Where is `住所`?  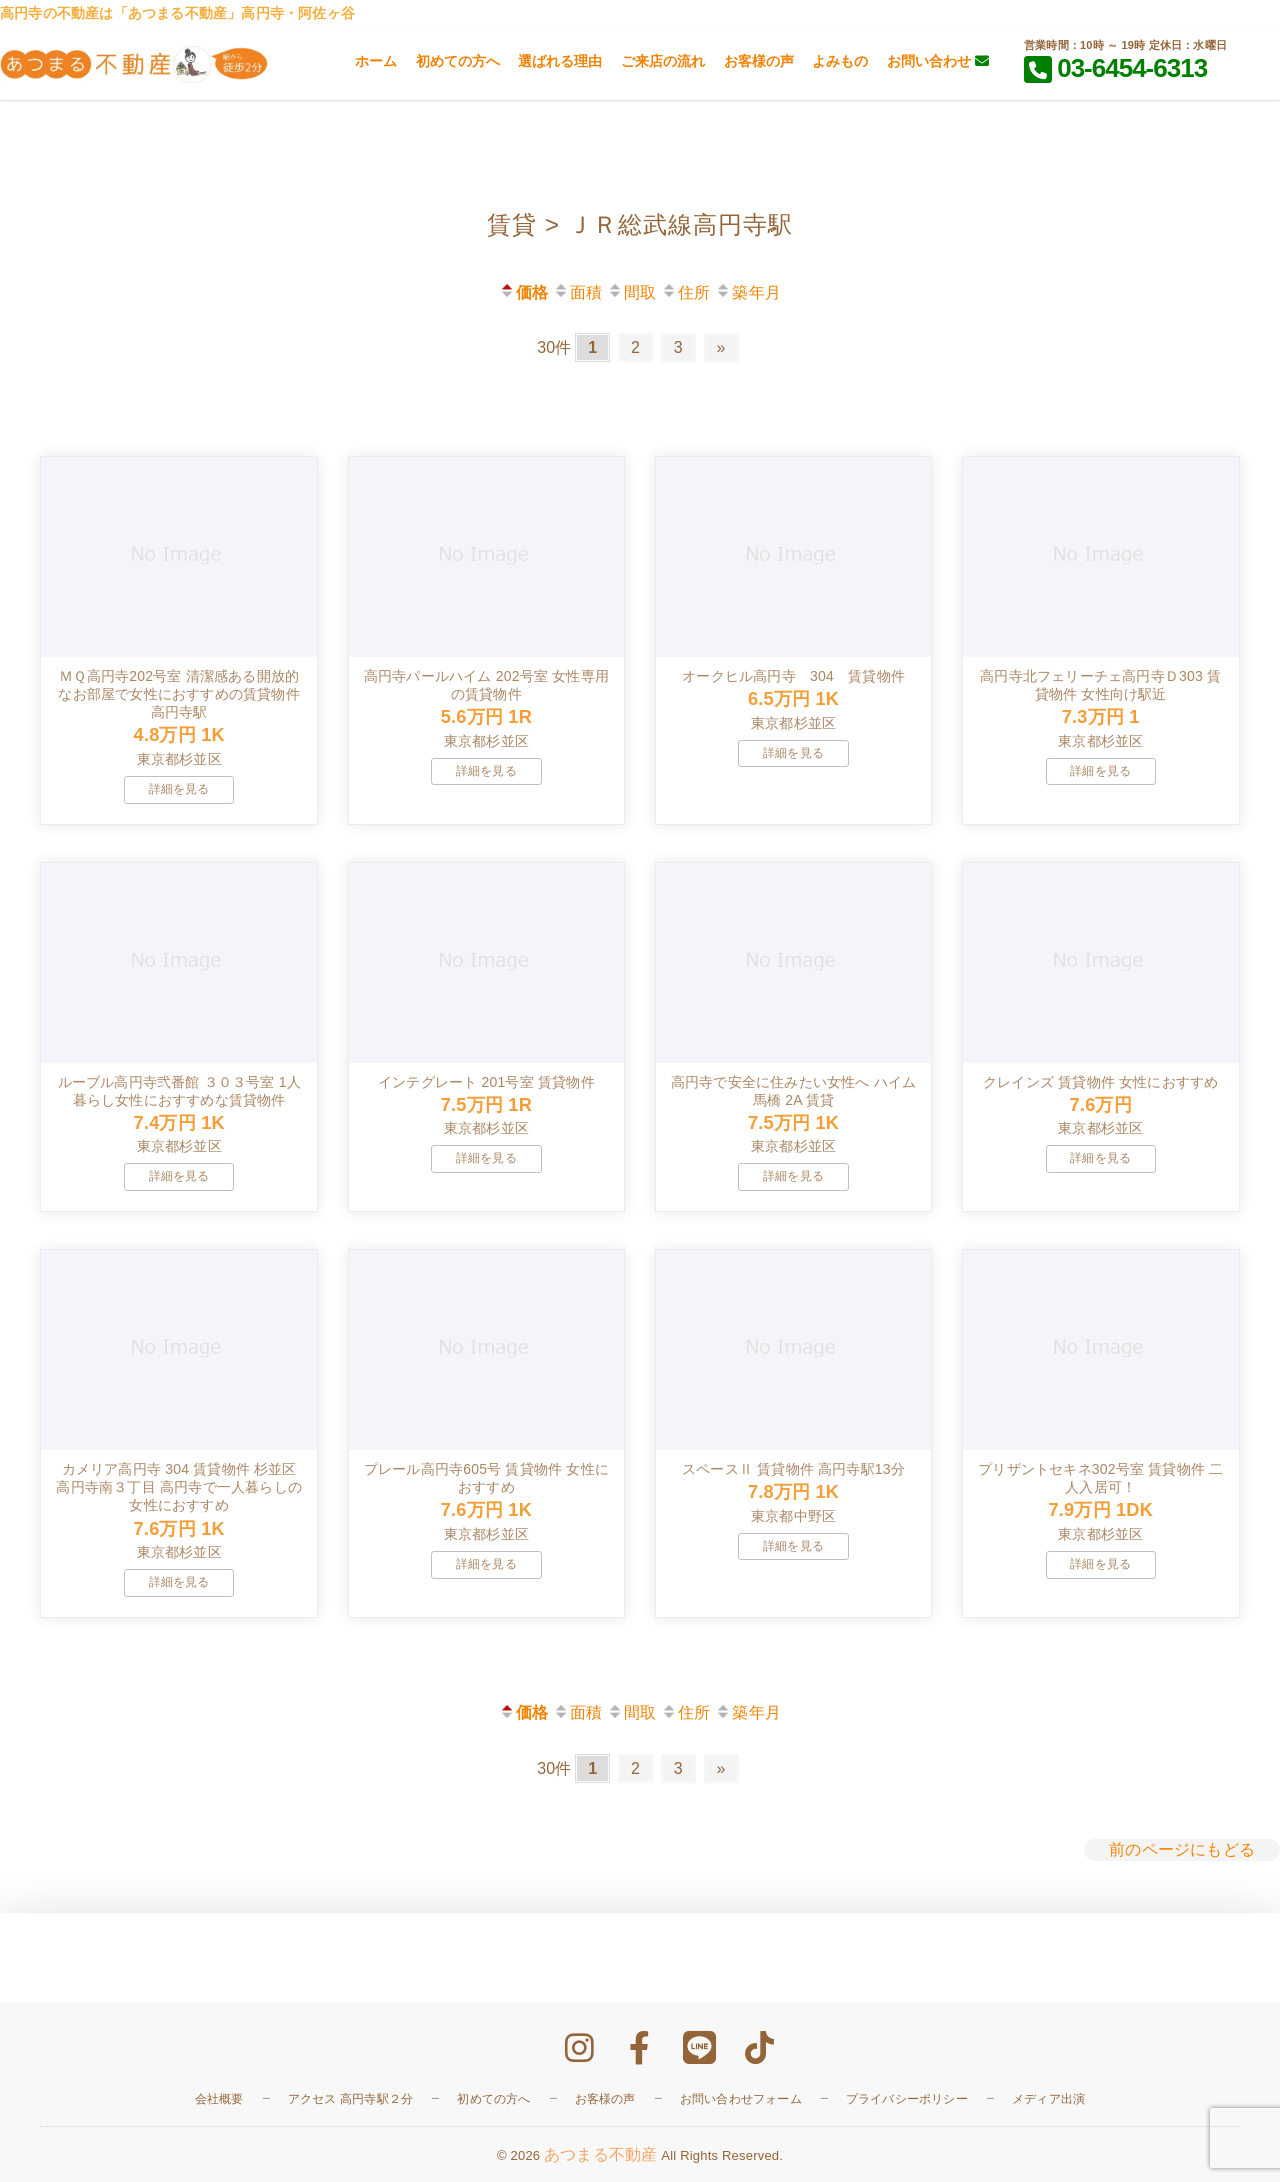 住所 is located at coordinates (685, 292).